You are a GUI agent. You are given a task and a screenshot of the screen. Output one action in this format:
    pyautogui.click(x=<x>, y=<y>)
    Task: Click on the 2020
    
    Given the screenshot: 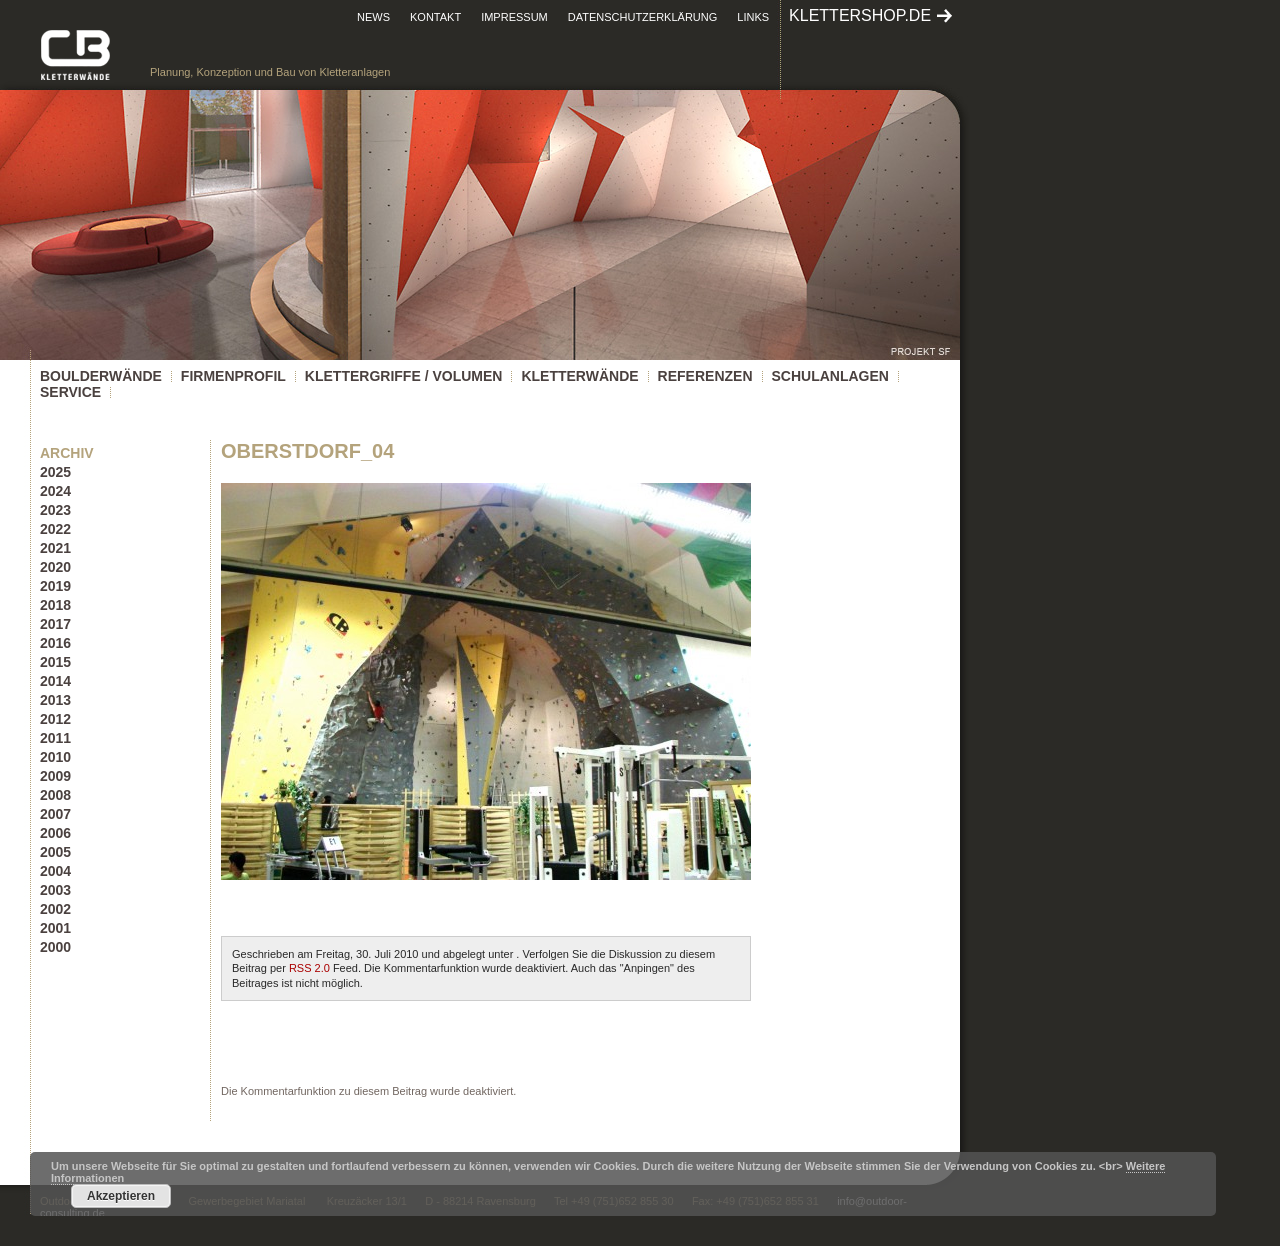 What is the action you would take?
    pyautogui.click(x=55, y=567)
    